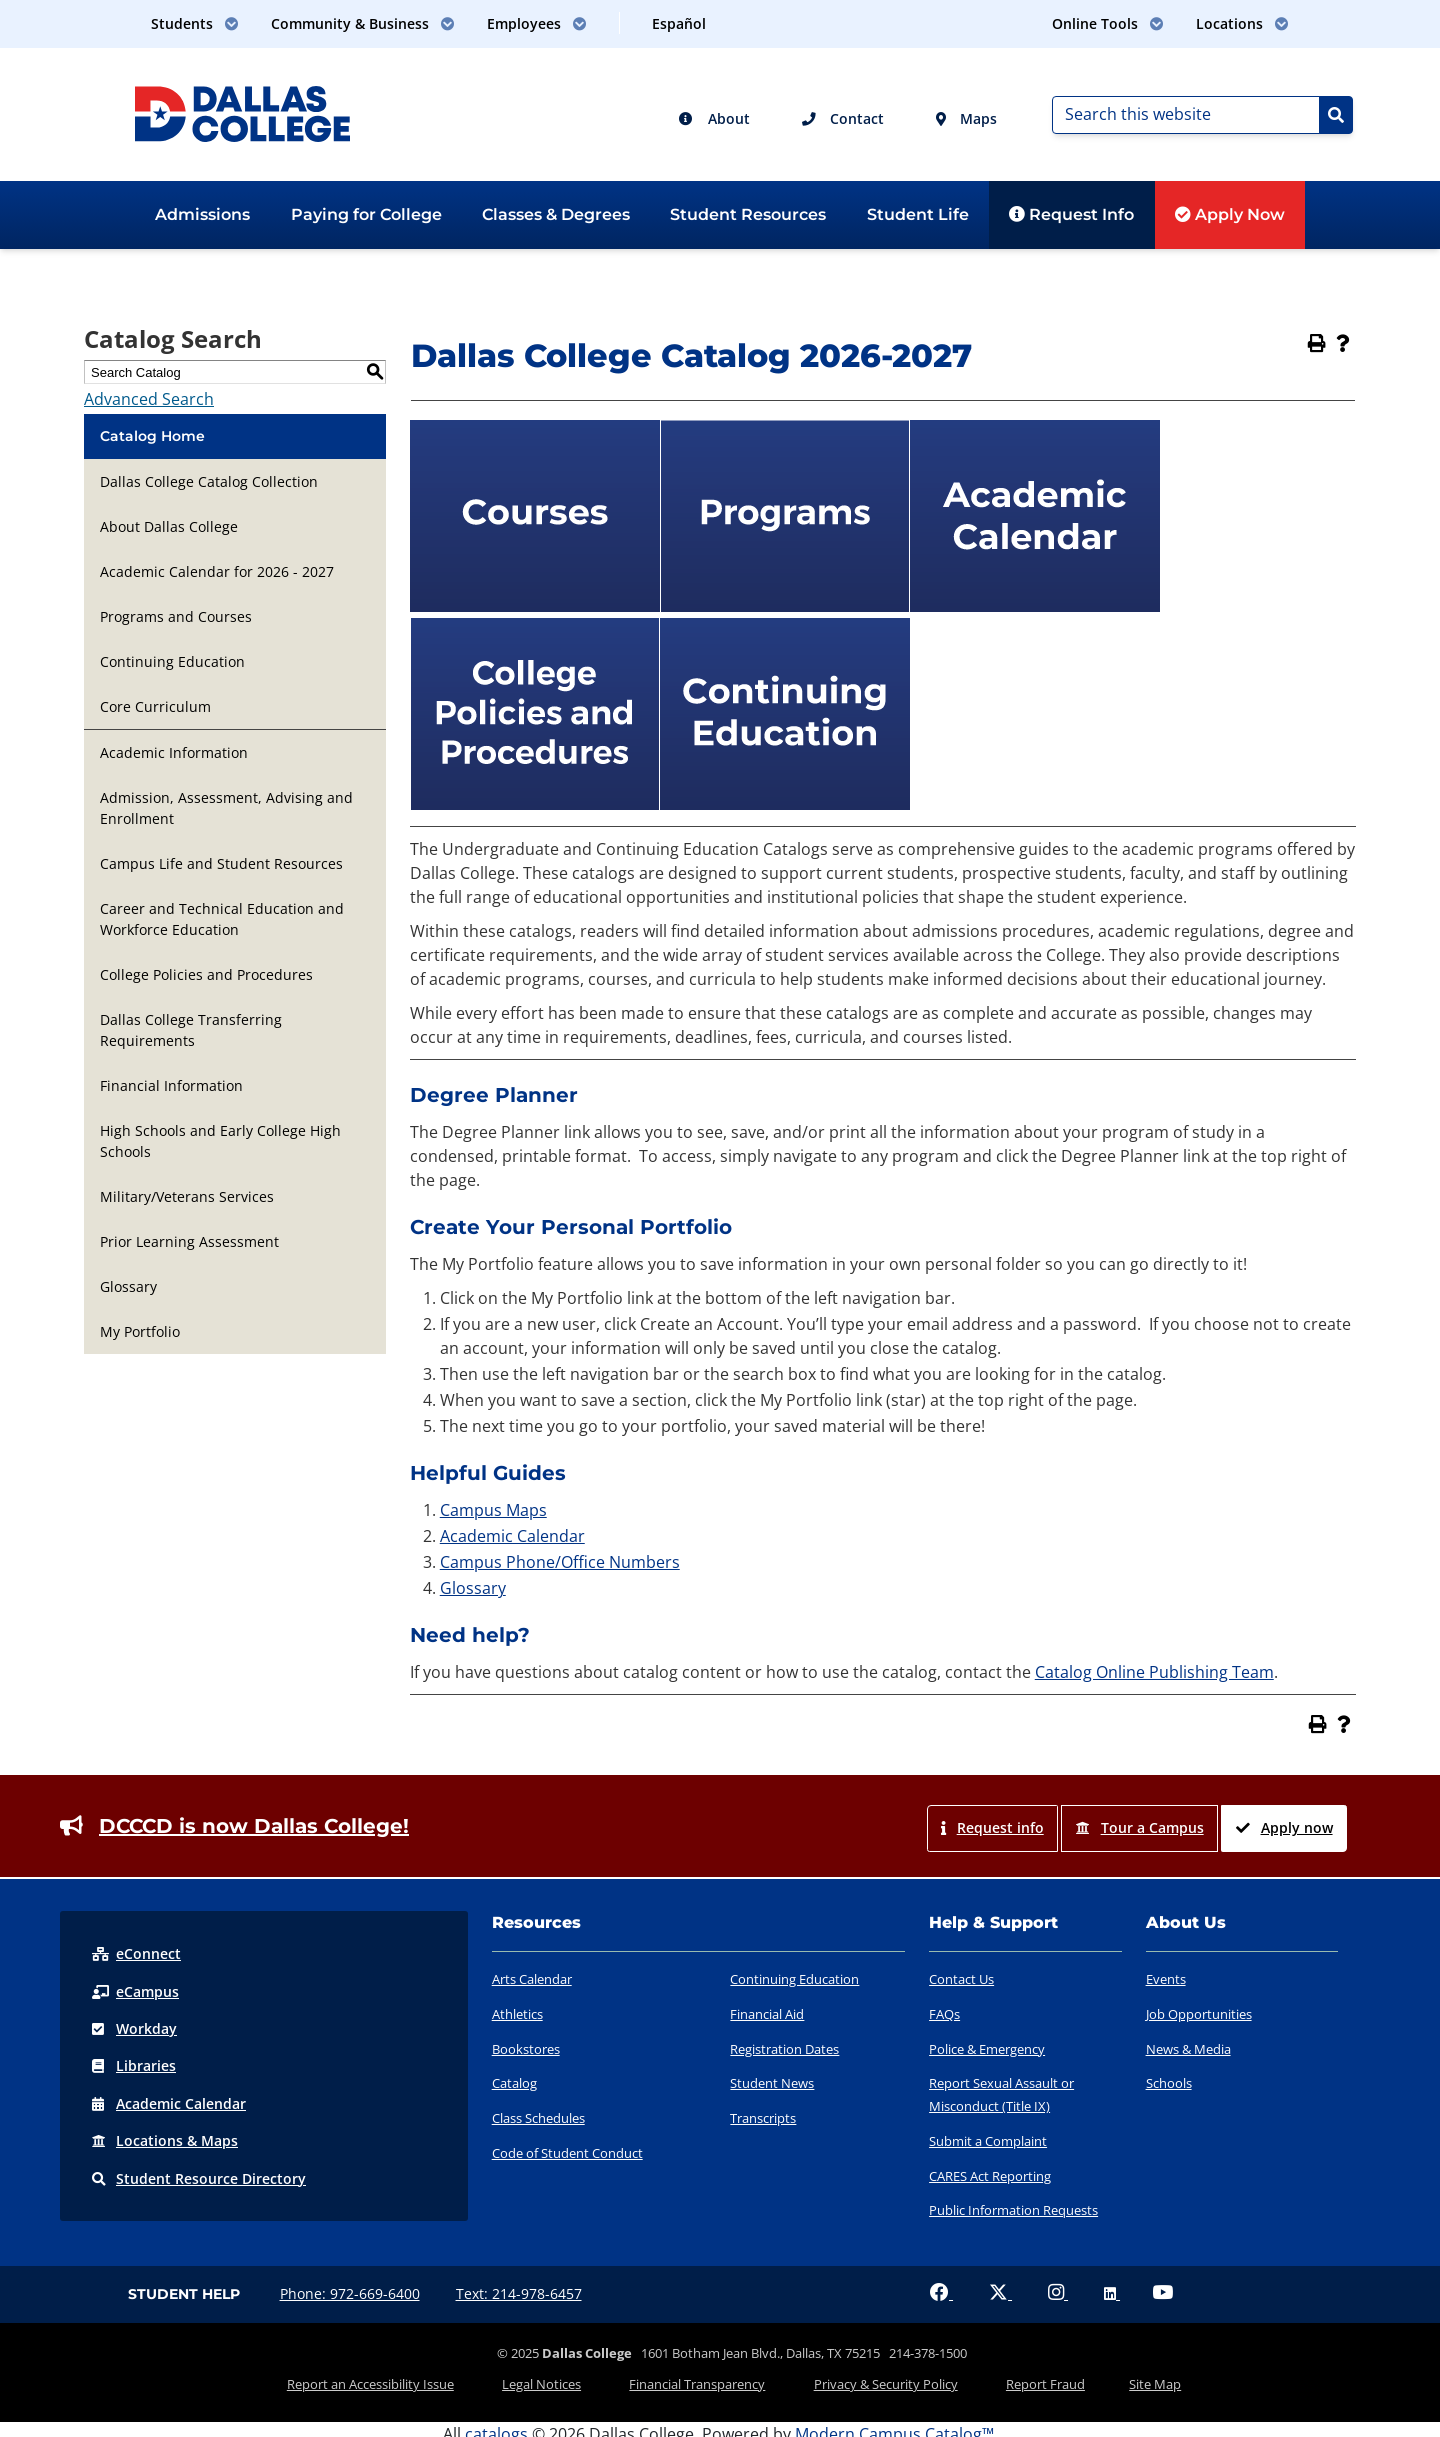 This screenshot has width=1440, height=2437. I want to click on Report Fraud, so click(1019, 2380).